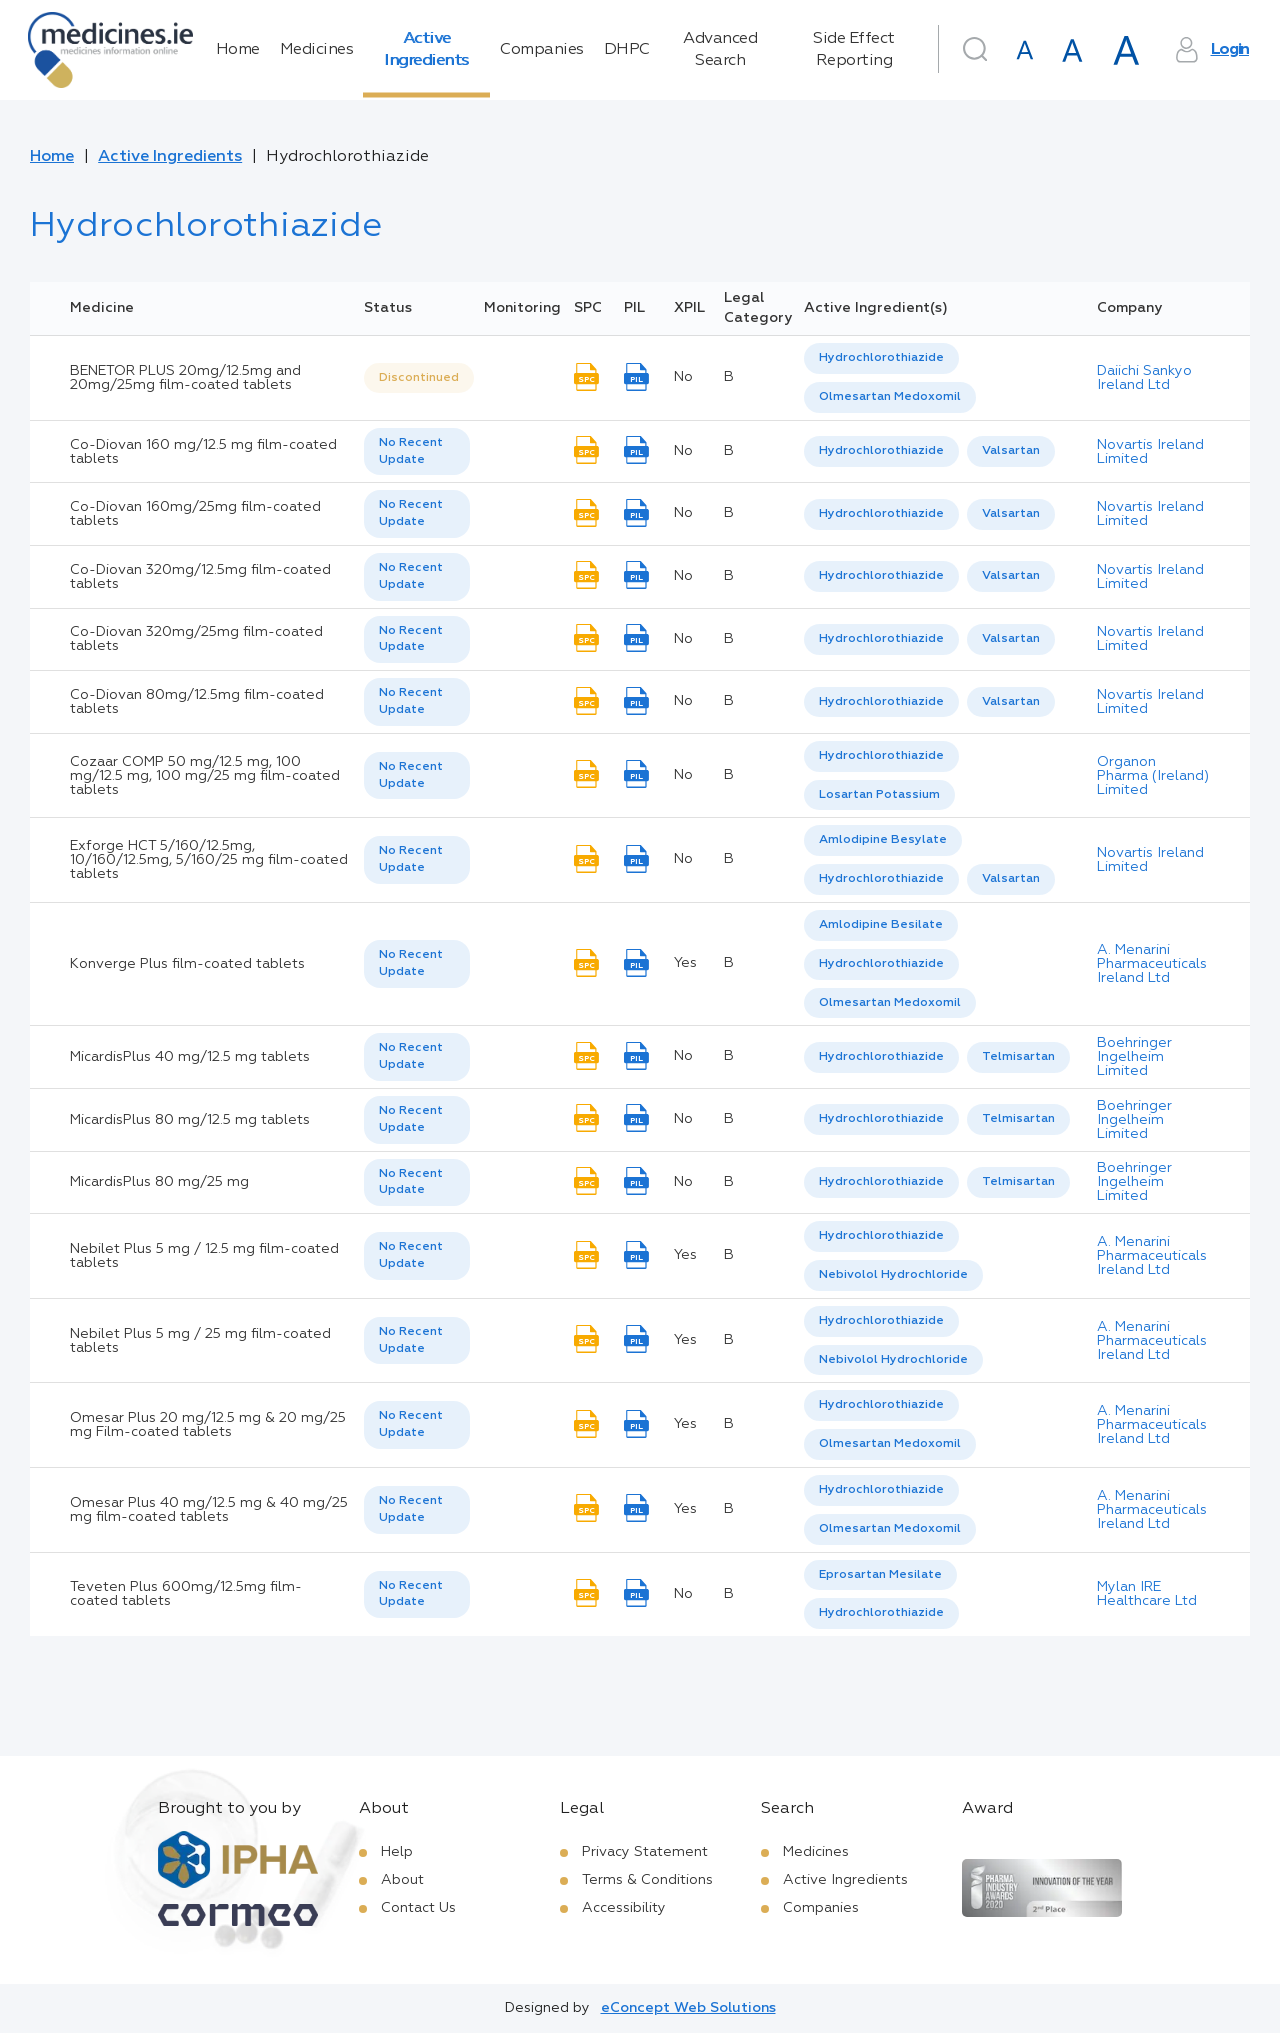 This screenshot has width=1280, height=2033. I want to click on Eprosartan Mesilate [listbox], so click(880, 1575).